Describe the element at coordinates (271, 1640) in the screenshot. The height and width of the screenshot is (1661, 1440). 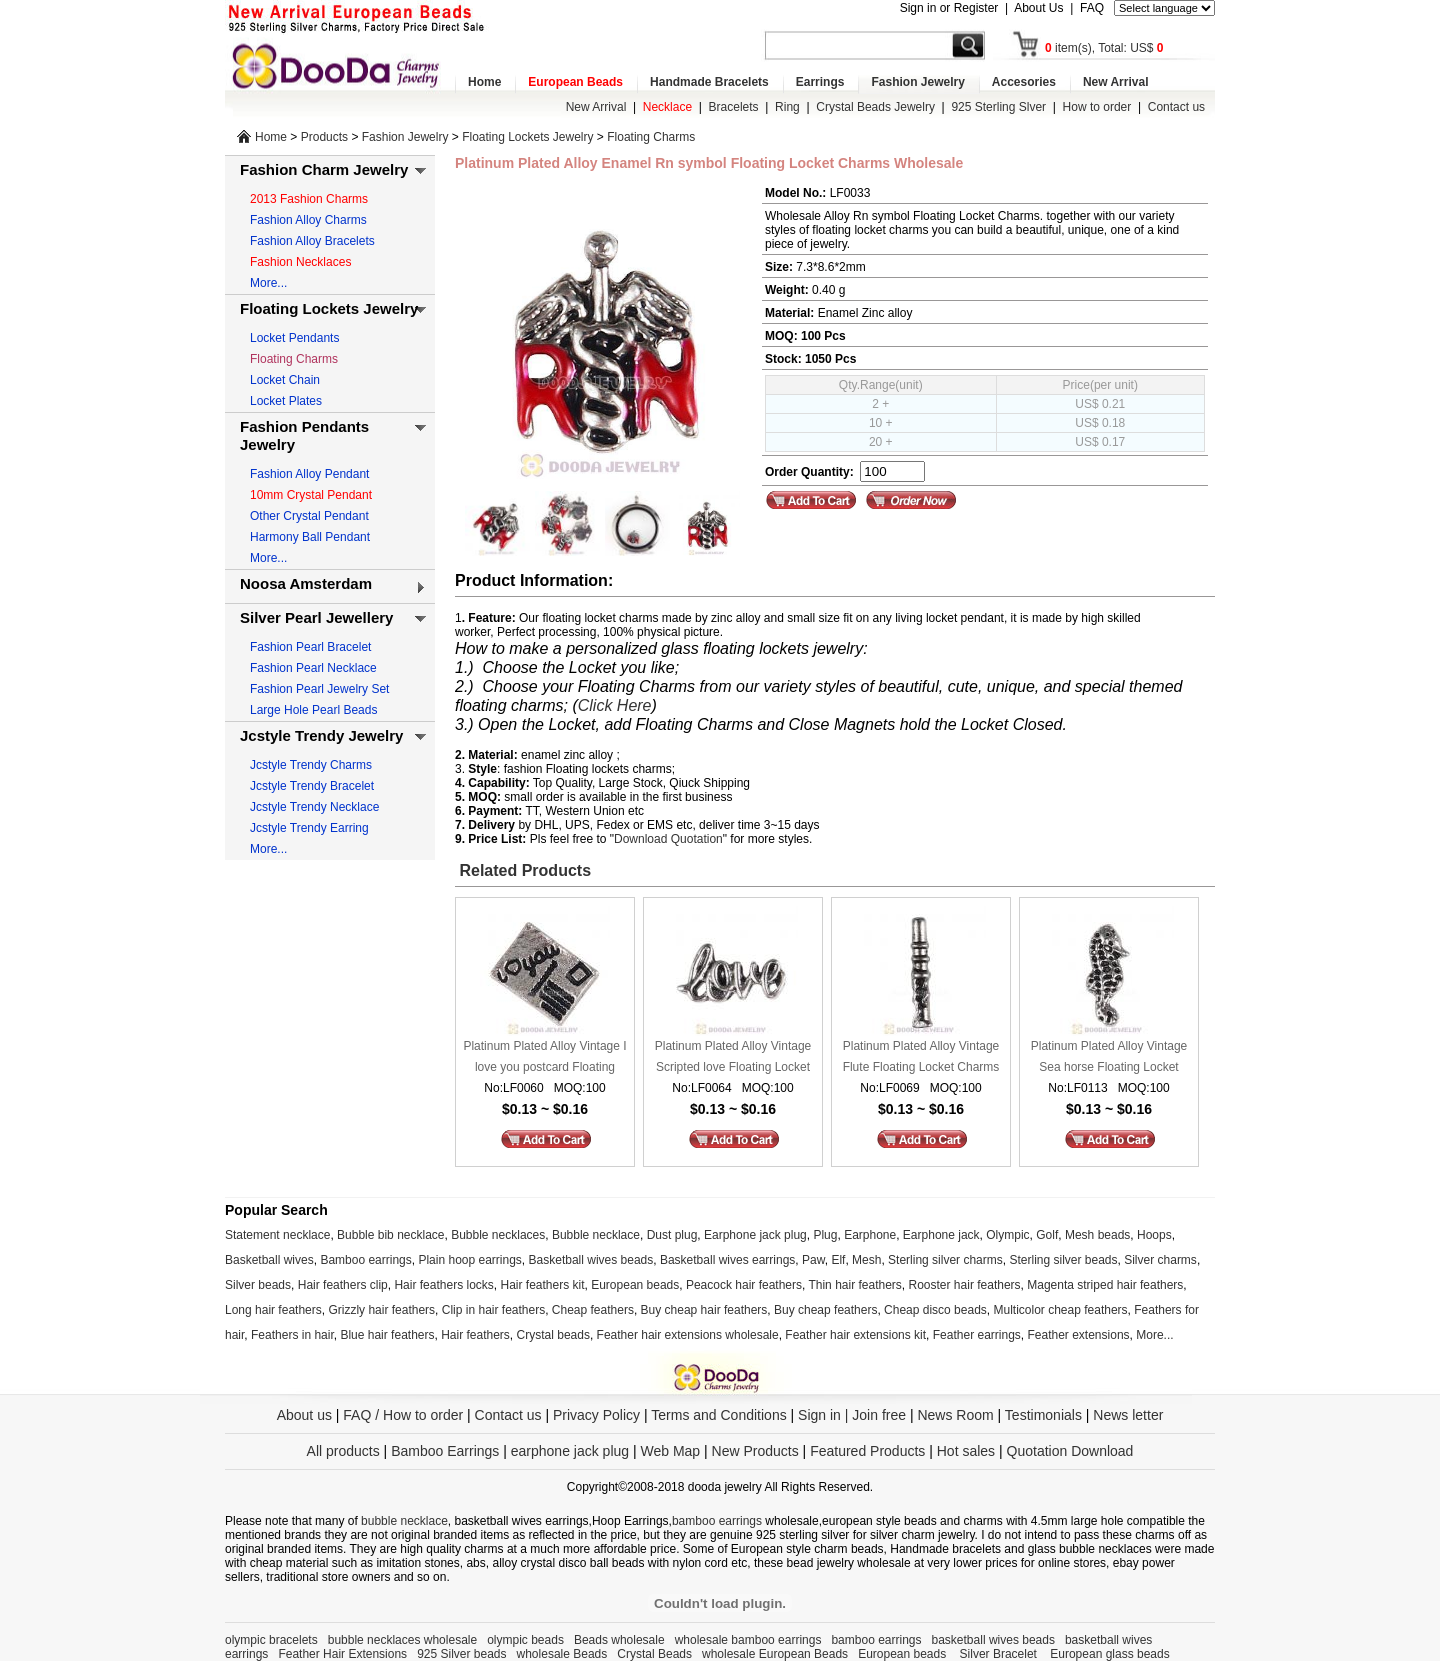
I see `olympic bracelets` at that location.